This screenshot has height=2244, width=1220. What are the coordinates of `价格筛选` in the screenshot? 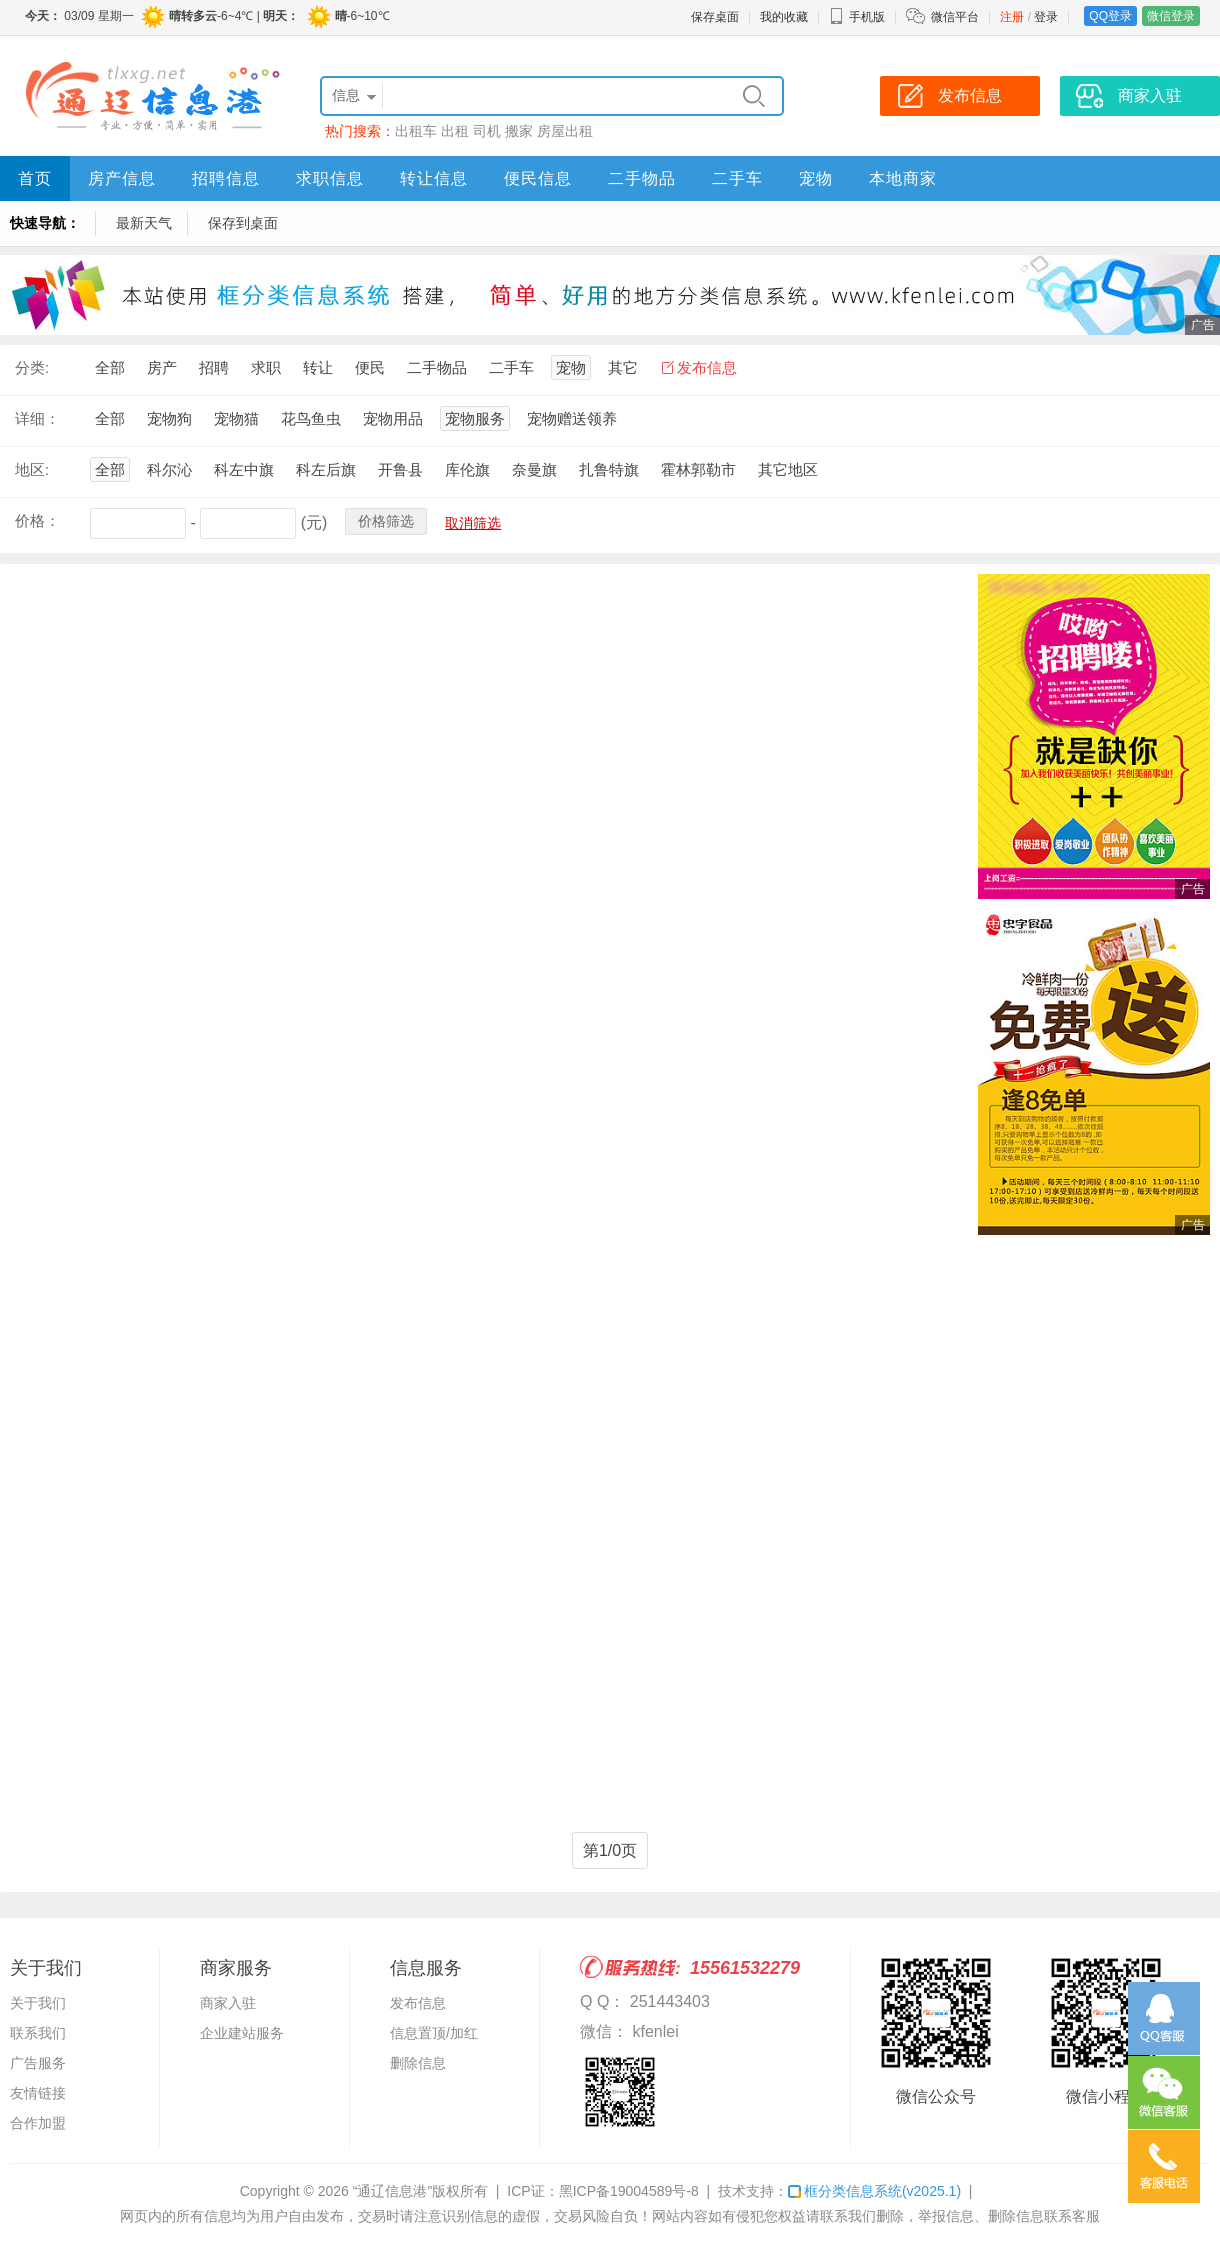 It's located at (386, 521).